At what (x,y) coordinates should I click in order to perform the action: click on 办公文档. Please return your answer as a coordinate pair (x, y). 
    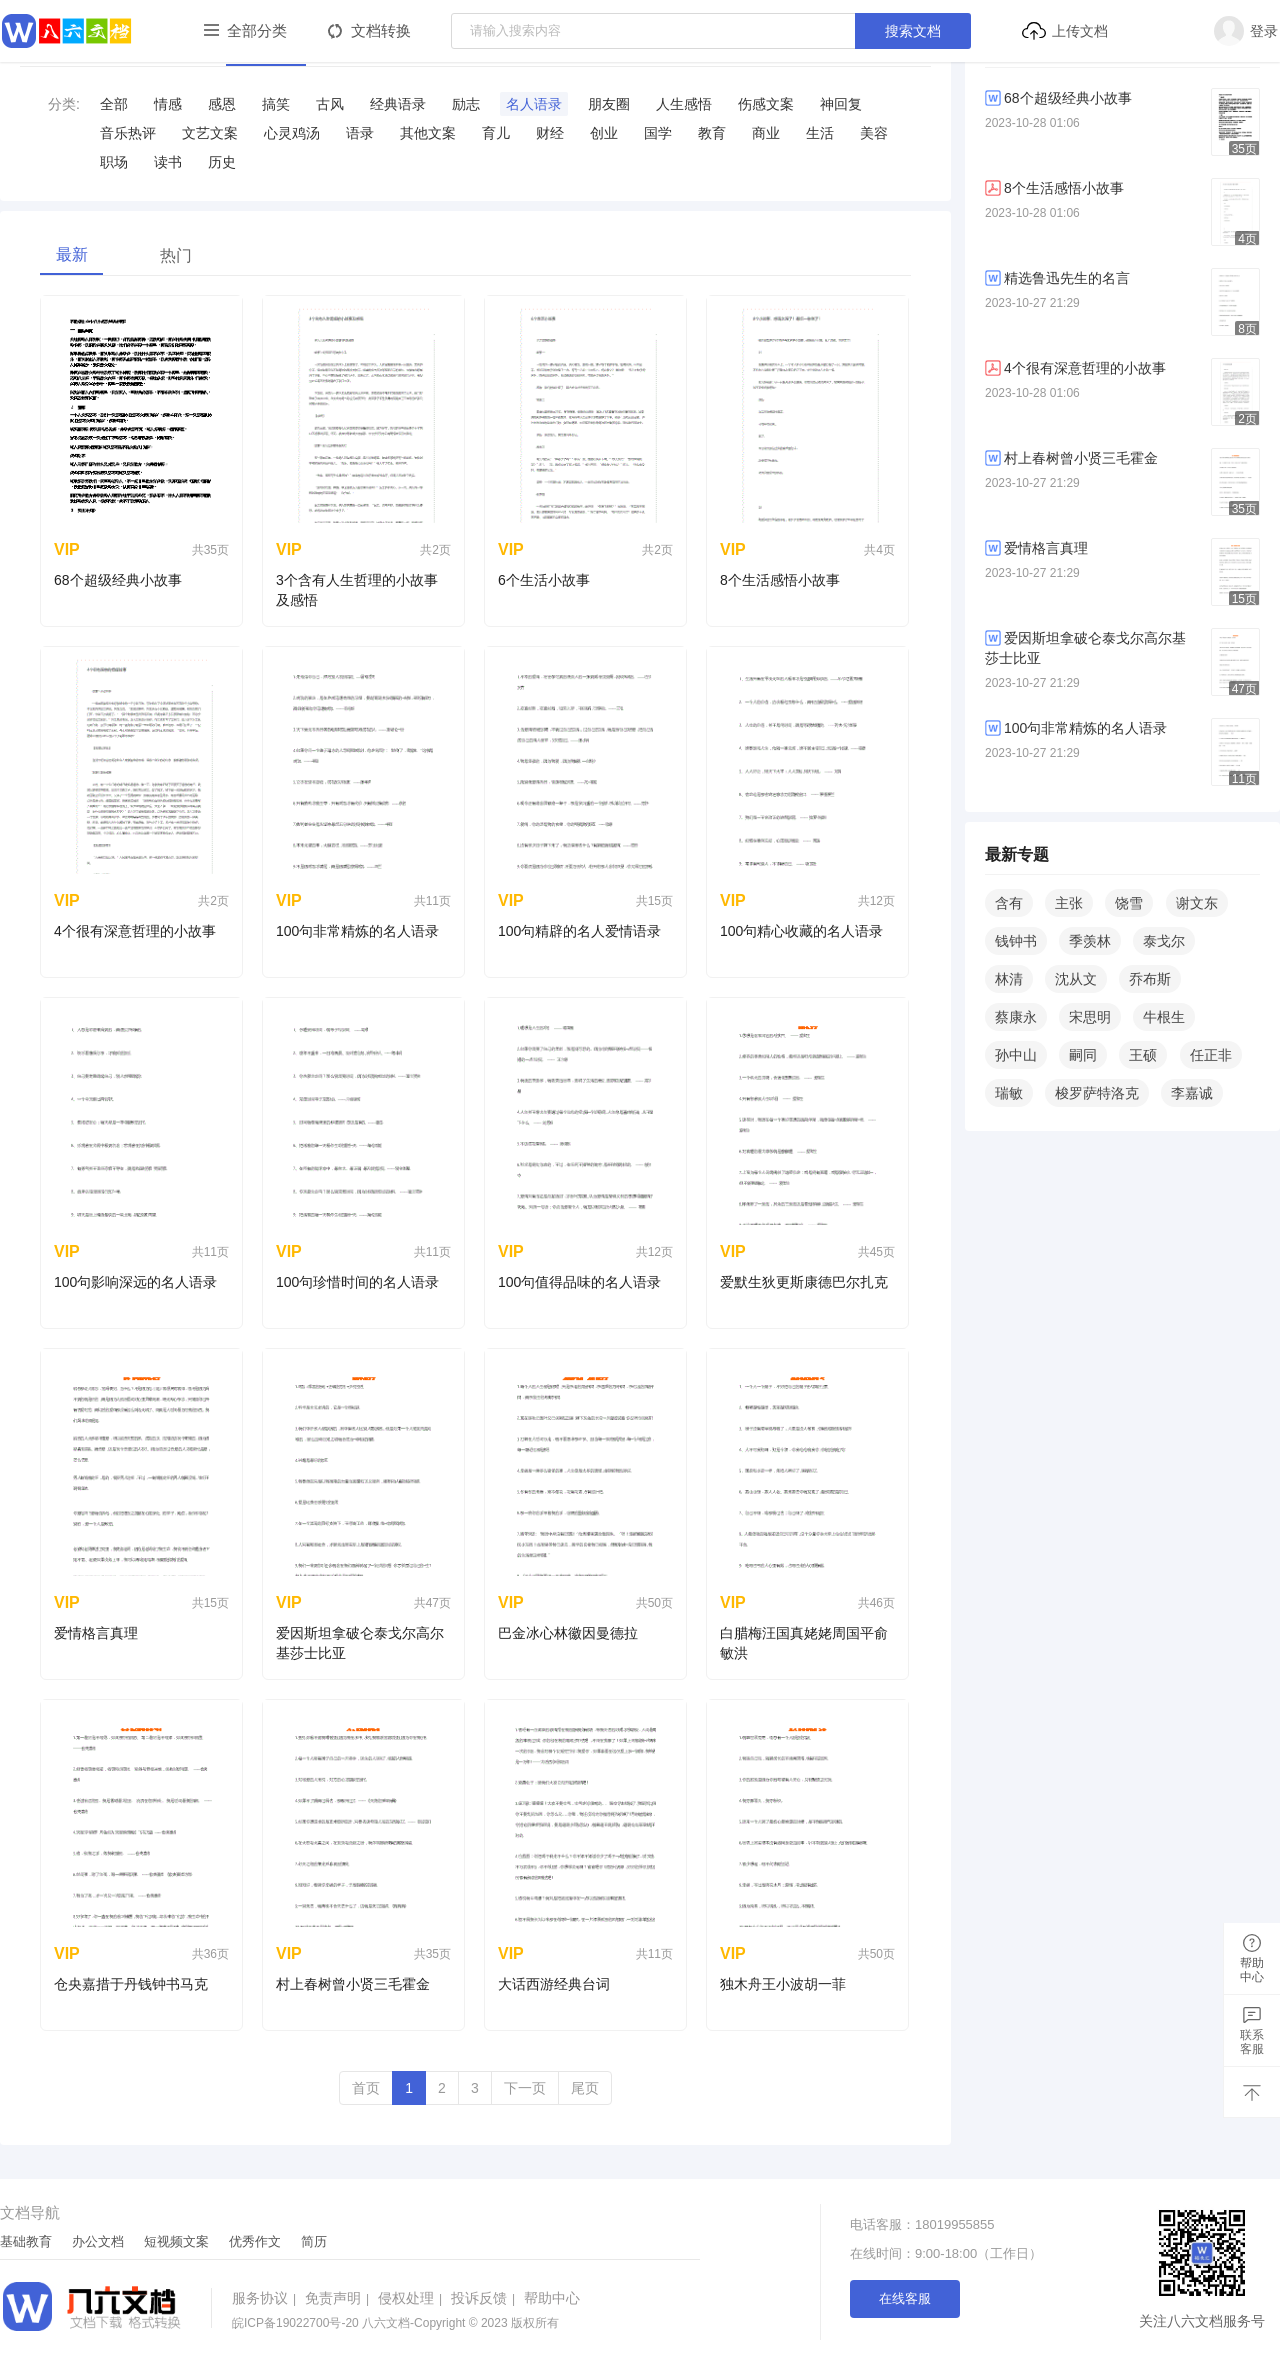
    Looking at the image, I should click on (98, 2241).